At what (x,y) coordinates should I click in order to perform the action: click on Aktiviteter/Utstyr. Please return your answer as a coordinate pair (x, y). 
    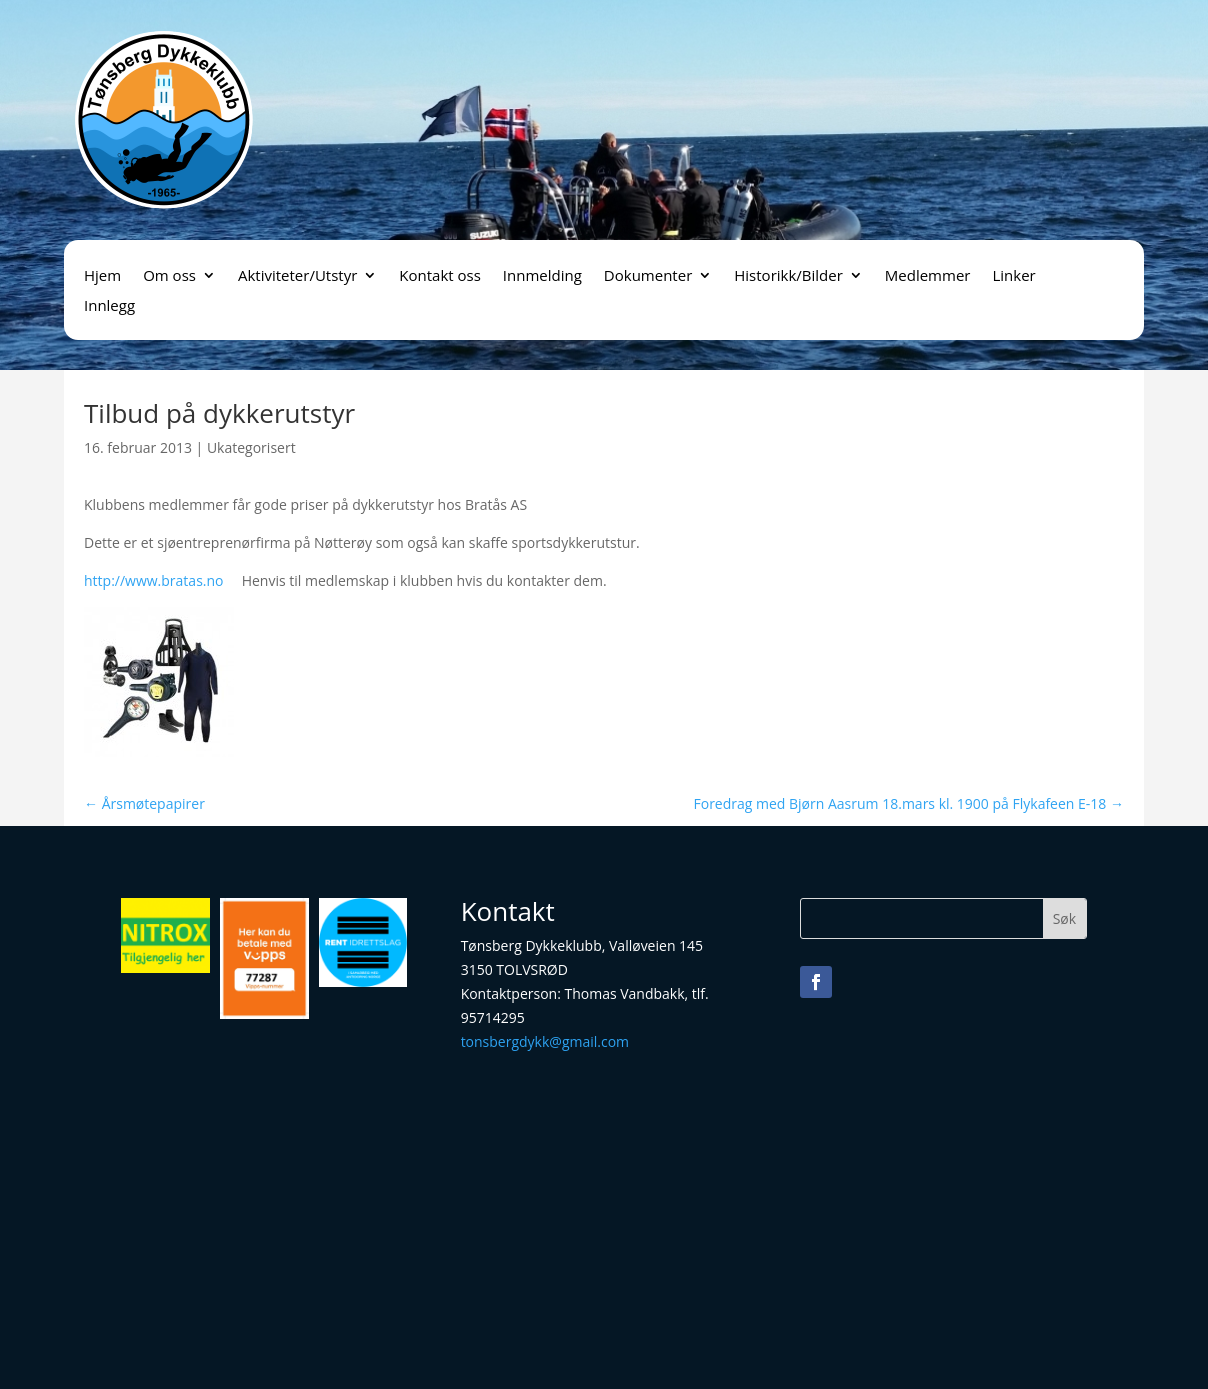
    Looking at the image, I should click on (297, 276).